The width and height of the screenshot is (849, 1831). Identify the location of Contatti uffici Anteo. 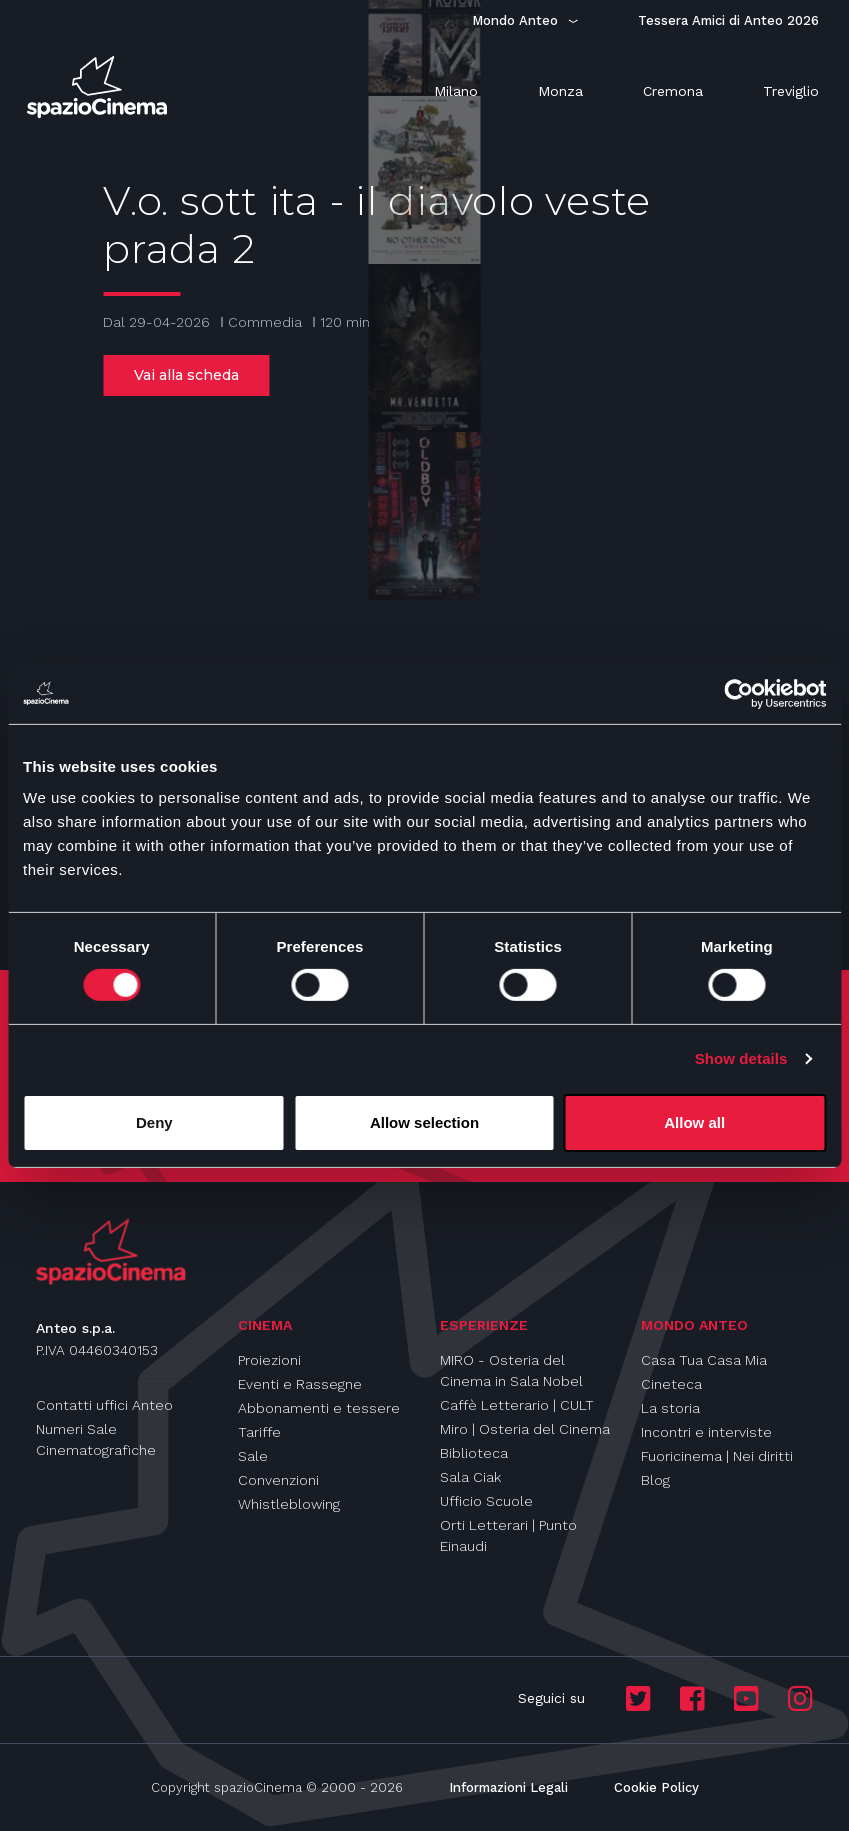
(104, 1405).